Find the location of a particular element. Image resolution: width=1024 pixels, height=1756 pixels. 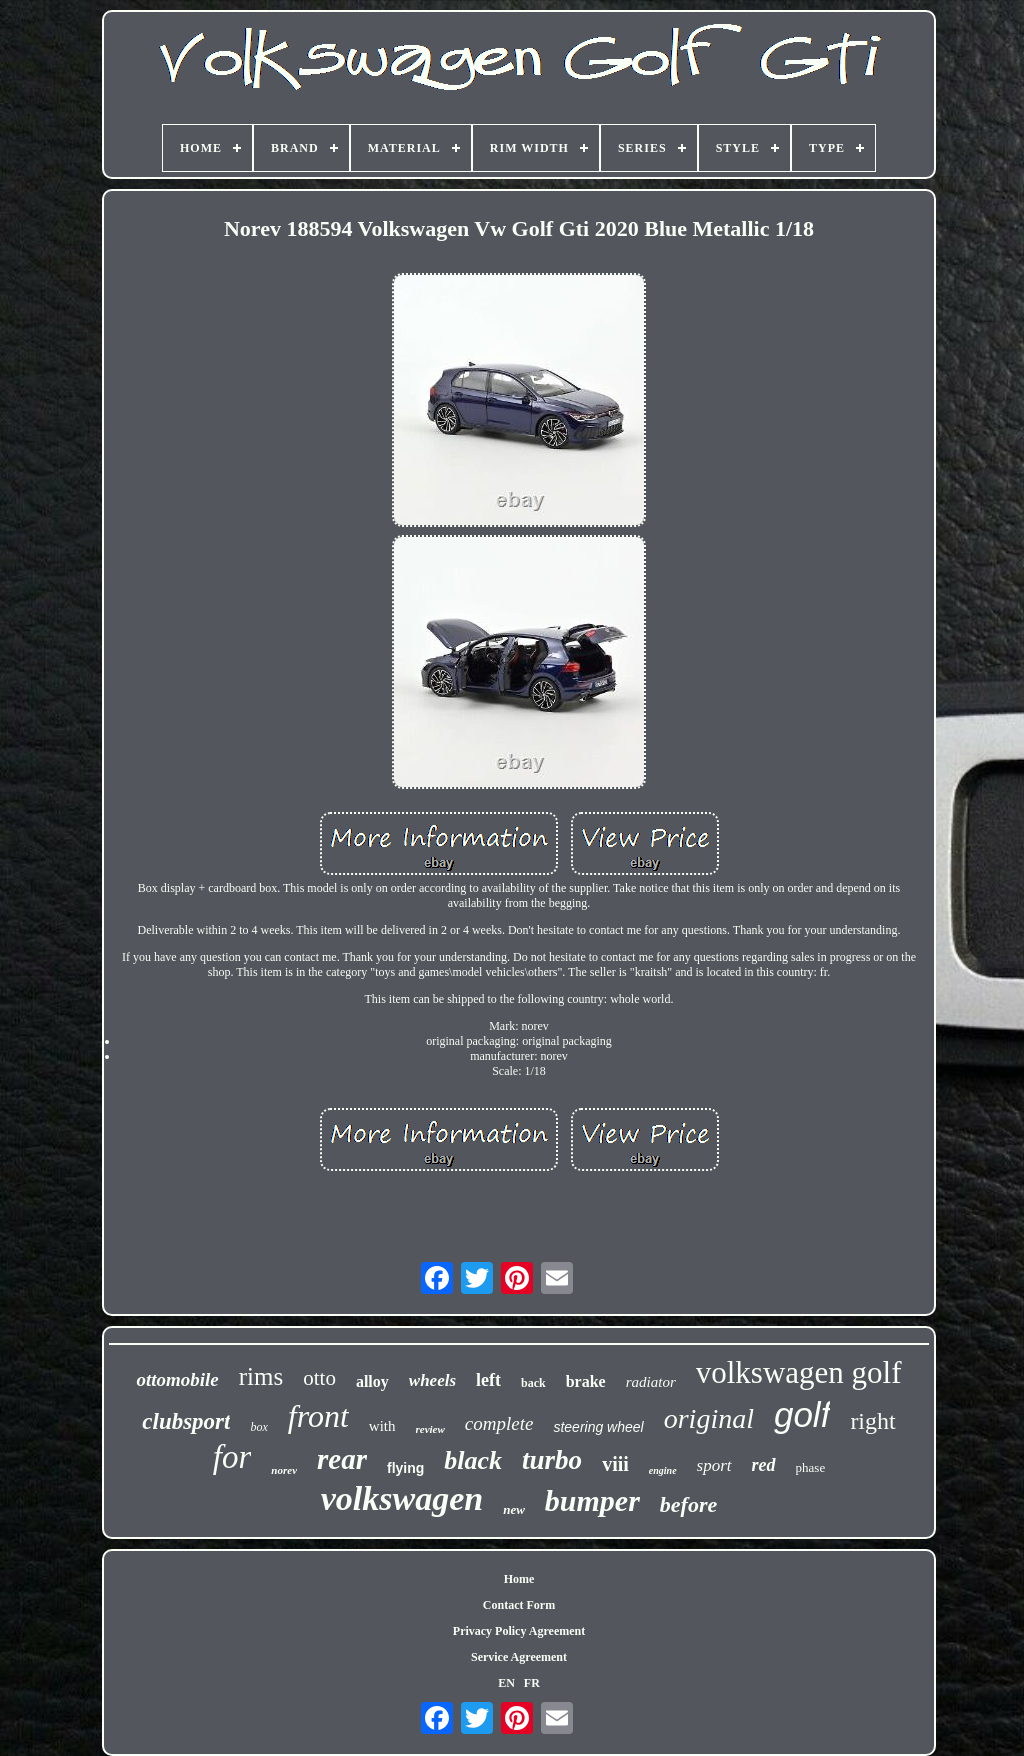

Contact Form is located at coordinates (519, 1605).